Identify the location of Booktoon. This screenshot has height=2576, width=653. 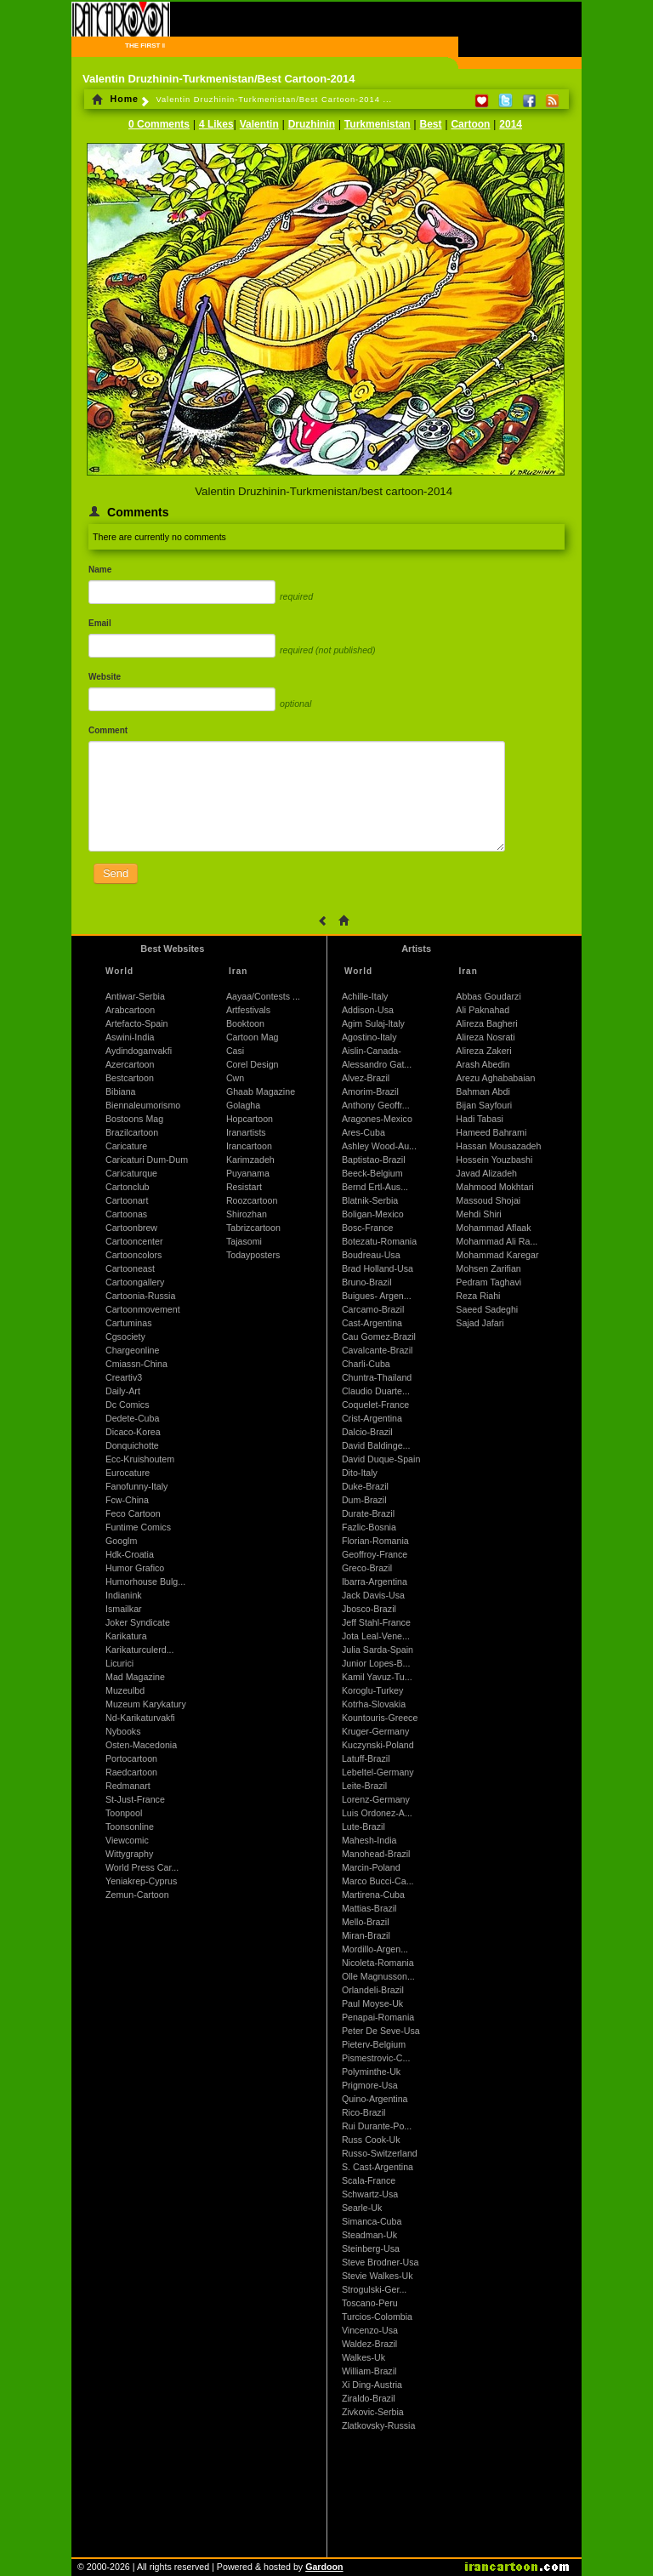
(245, 1023).